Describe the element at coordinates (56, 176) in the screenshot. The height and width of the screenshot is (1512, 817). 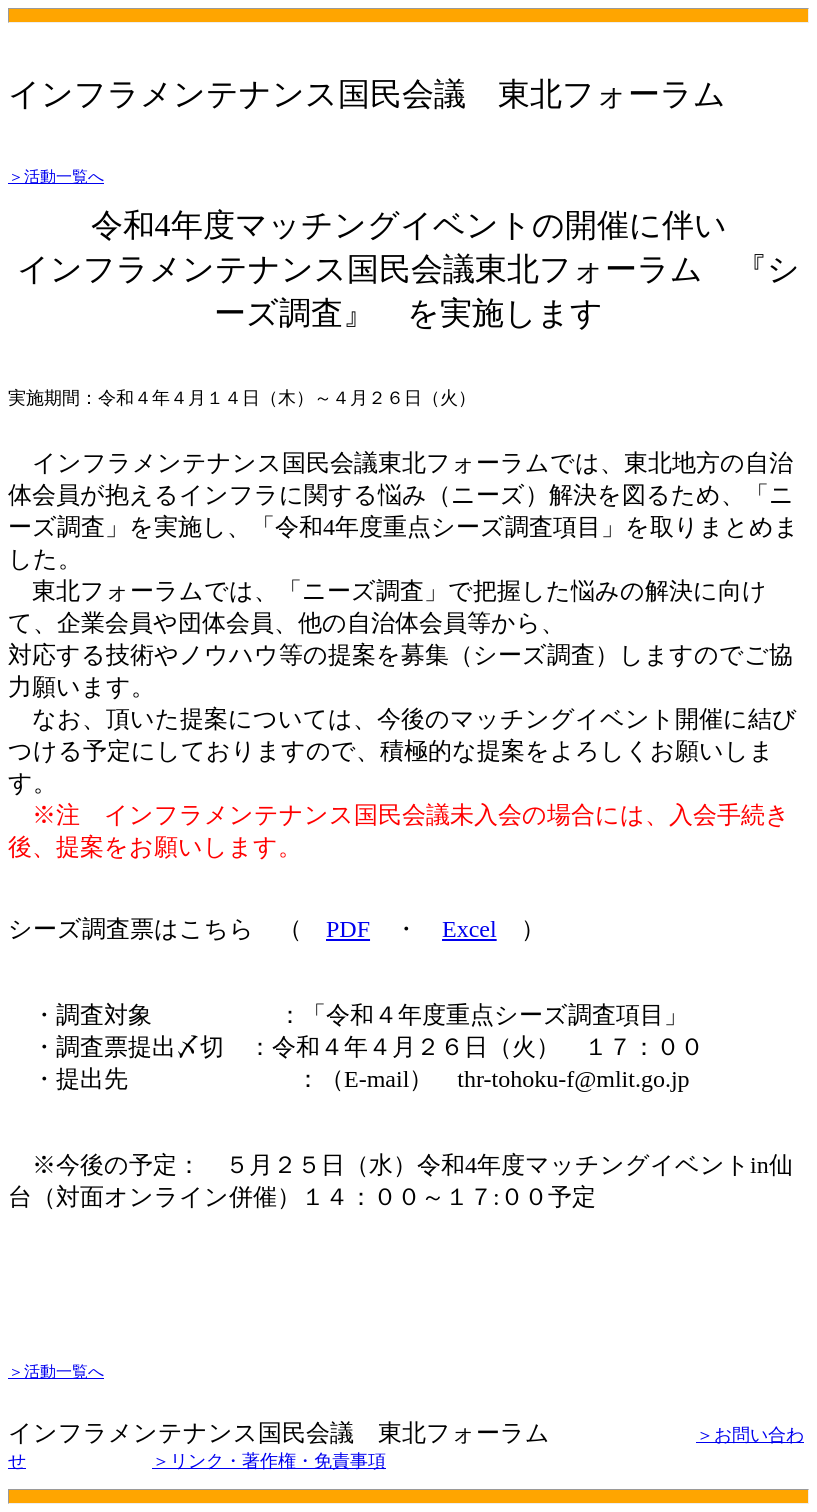
I see `＞活動一覧へ` at that location.